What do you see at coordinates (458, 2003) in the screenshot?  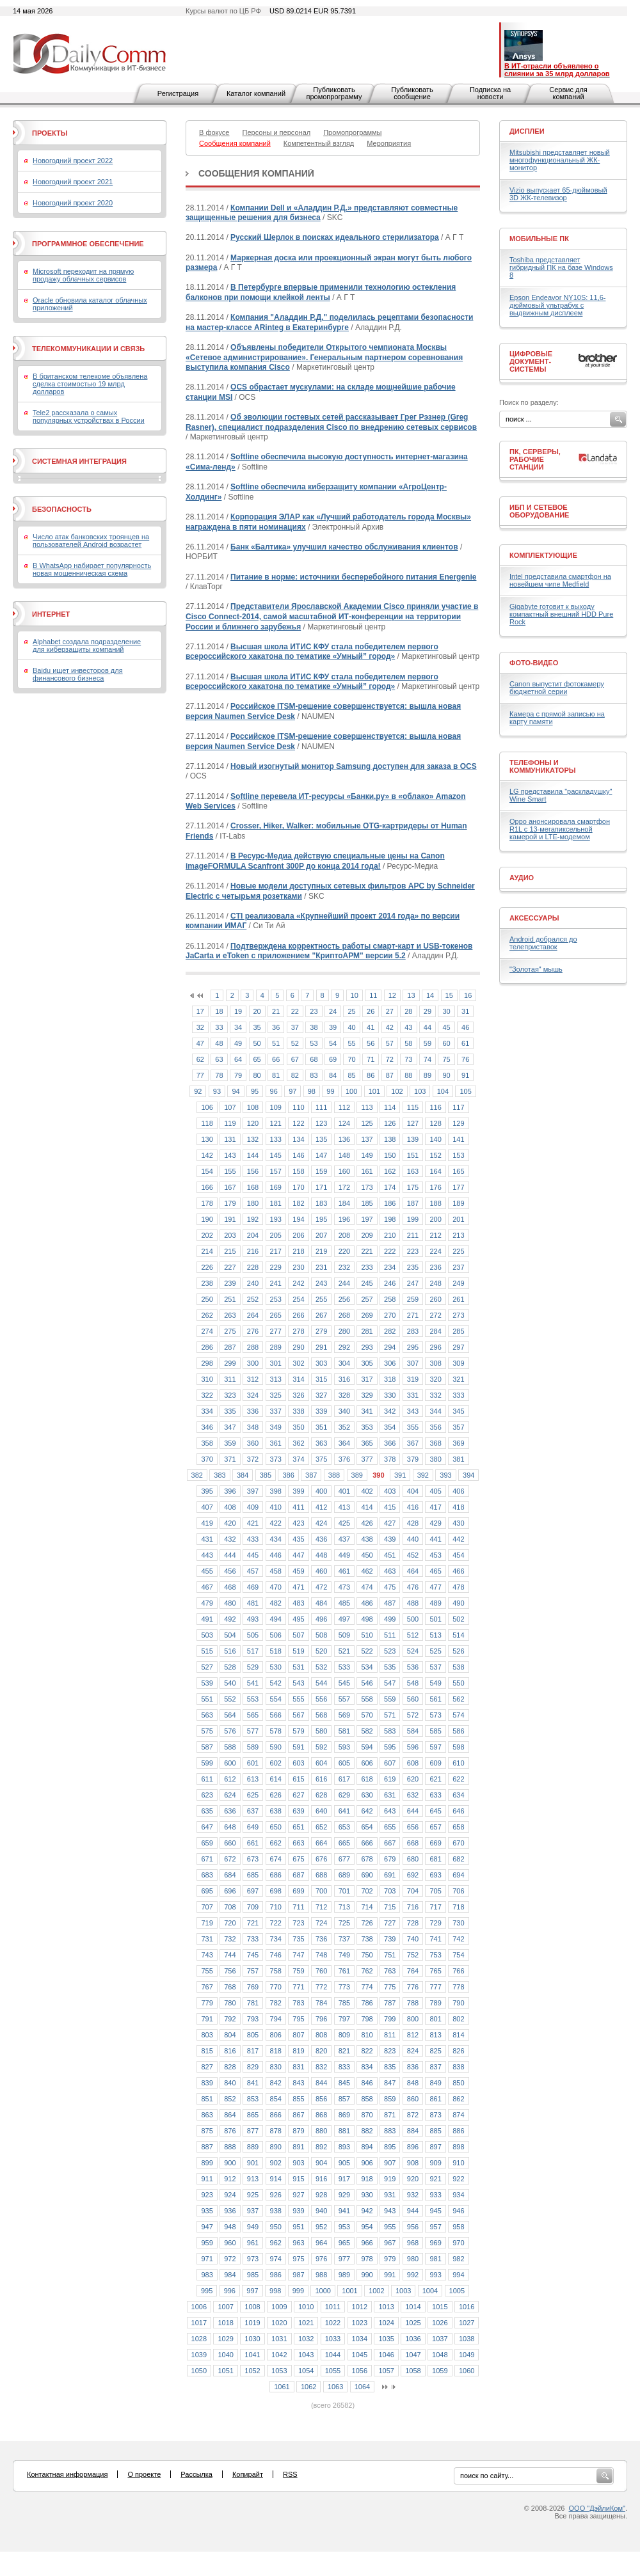 I see `790` at bounding box center [458, 2003].